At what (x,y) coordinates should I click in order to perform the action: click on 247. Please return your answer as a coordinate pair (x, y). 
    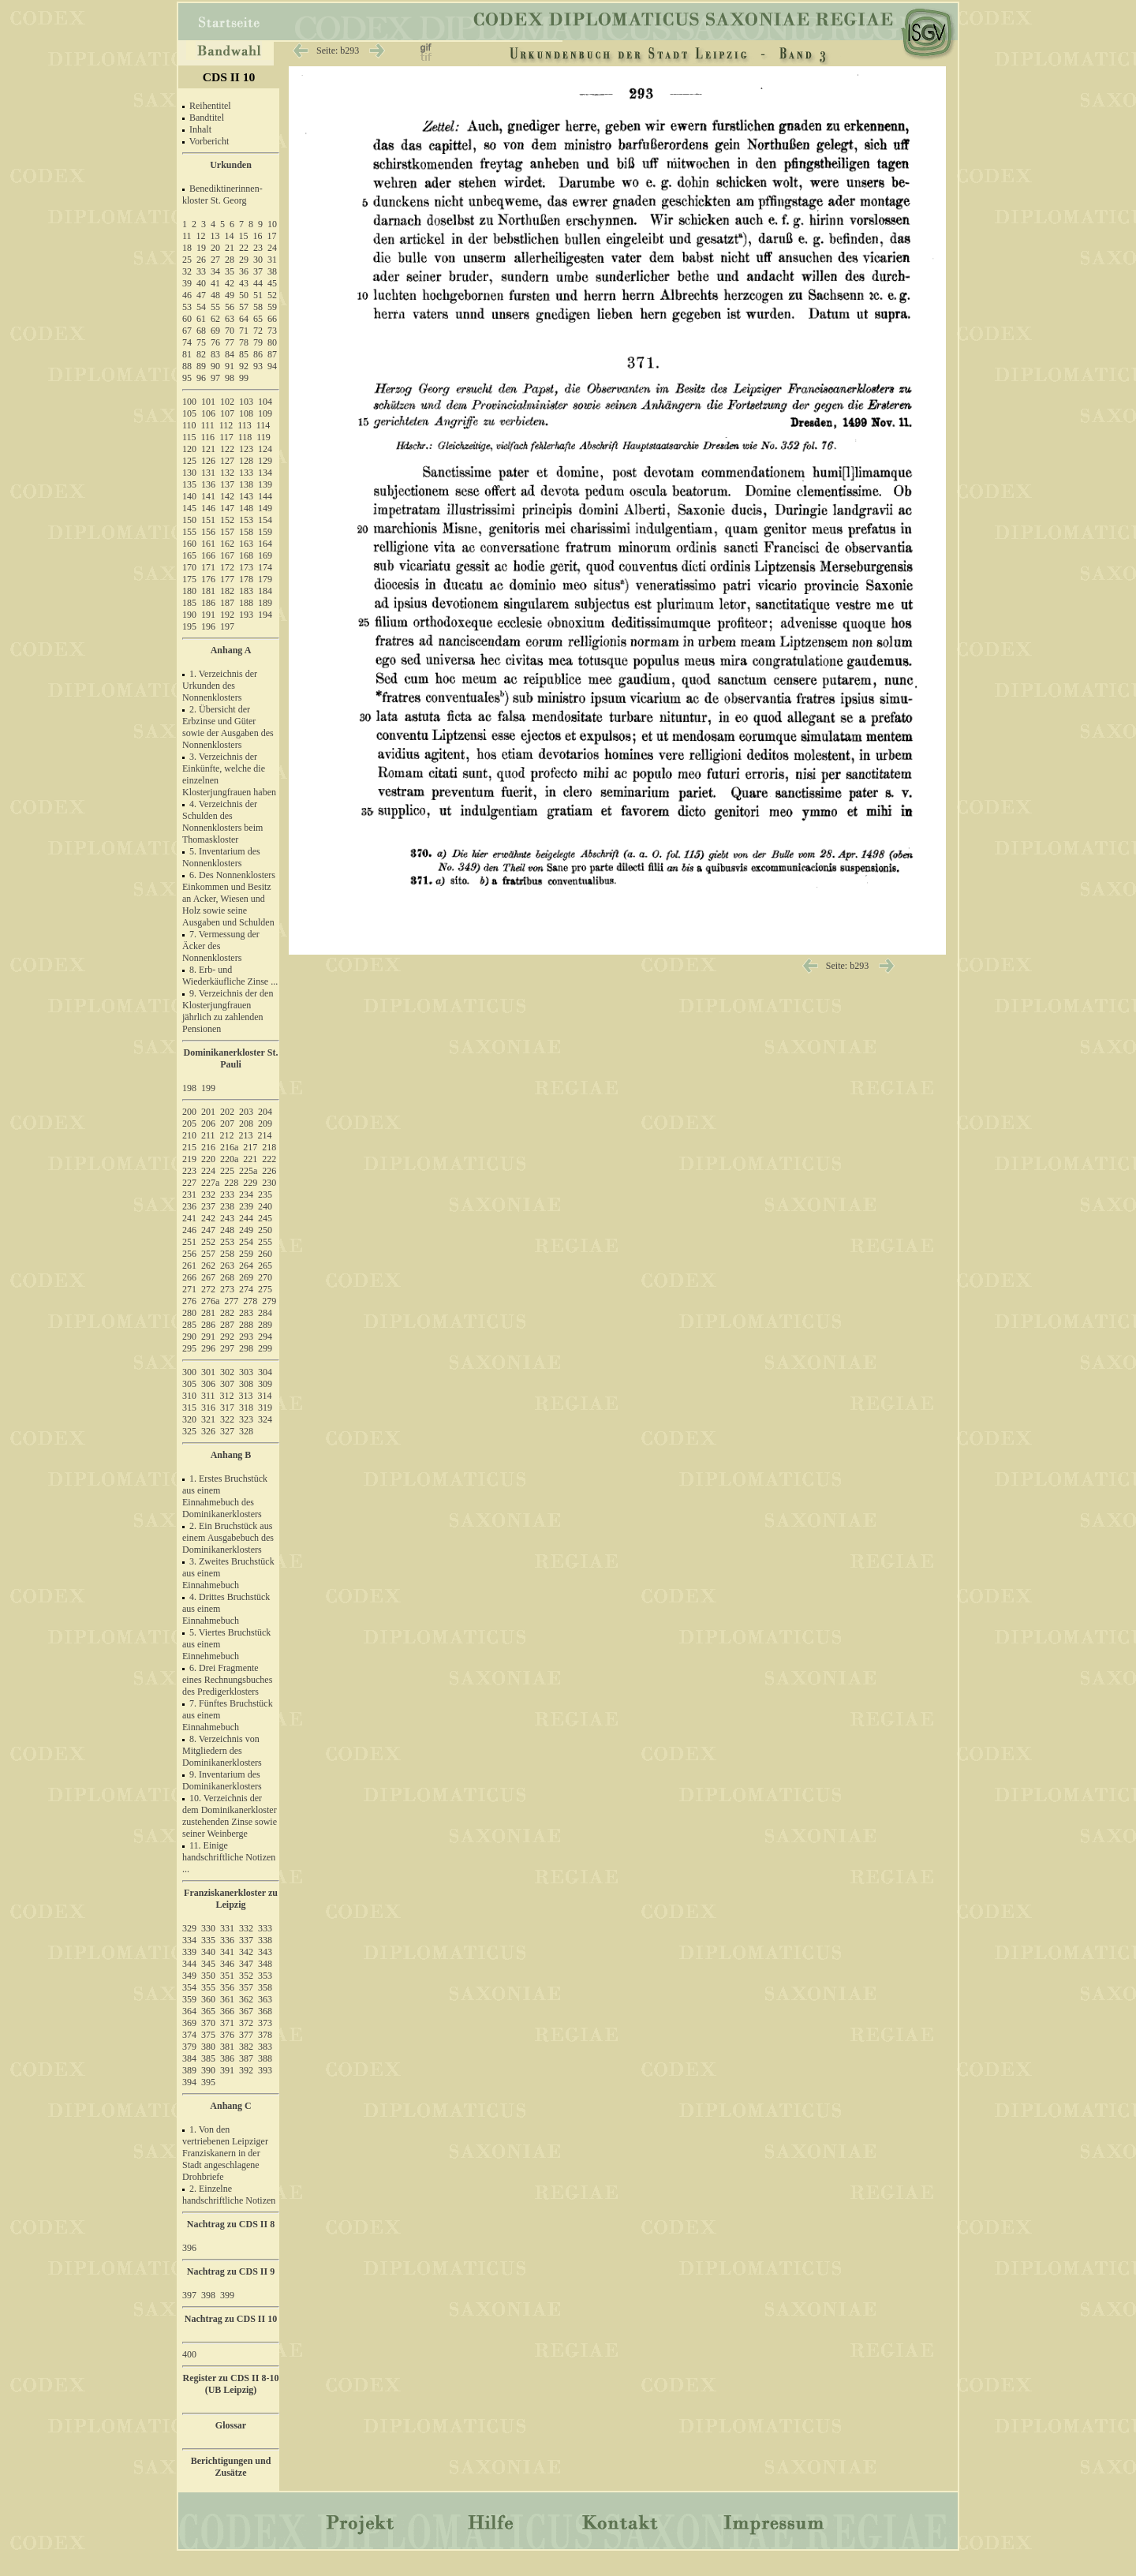
    Looking at the image, I should click on (208, 1230).